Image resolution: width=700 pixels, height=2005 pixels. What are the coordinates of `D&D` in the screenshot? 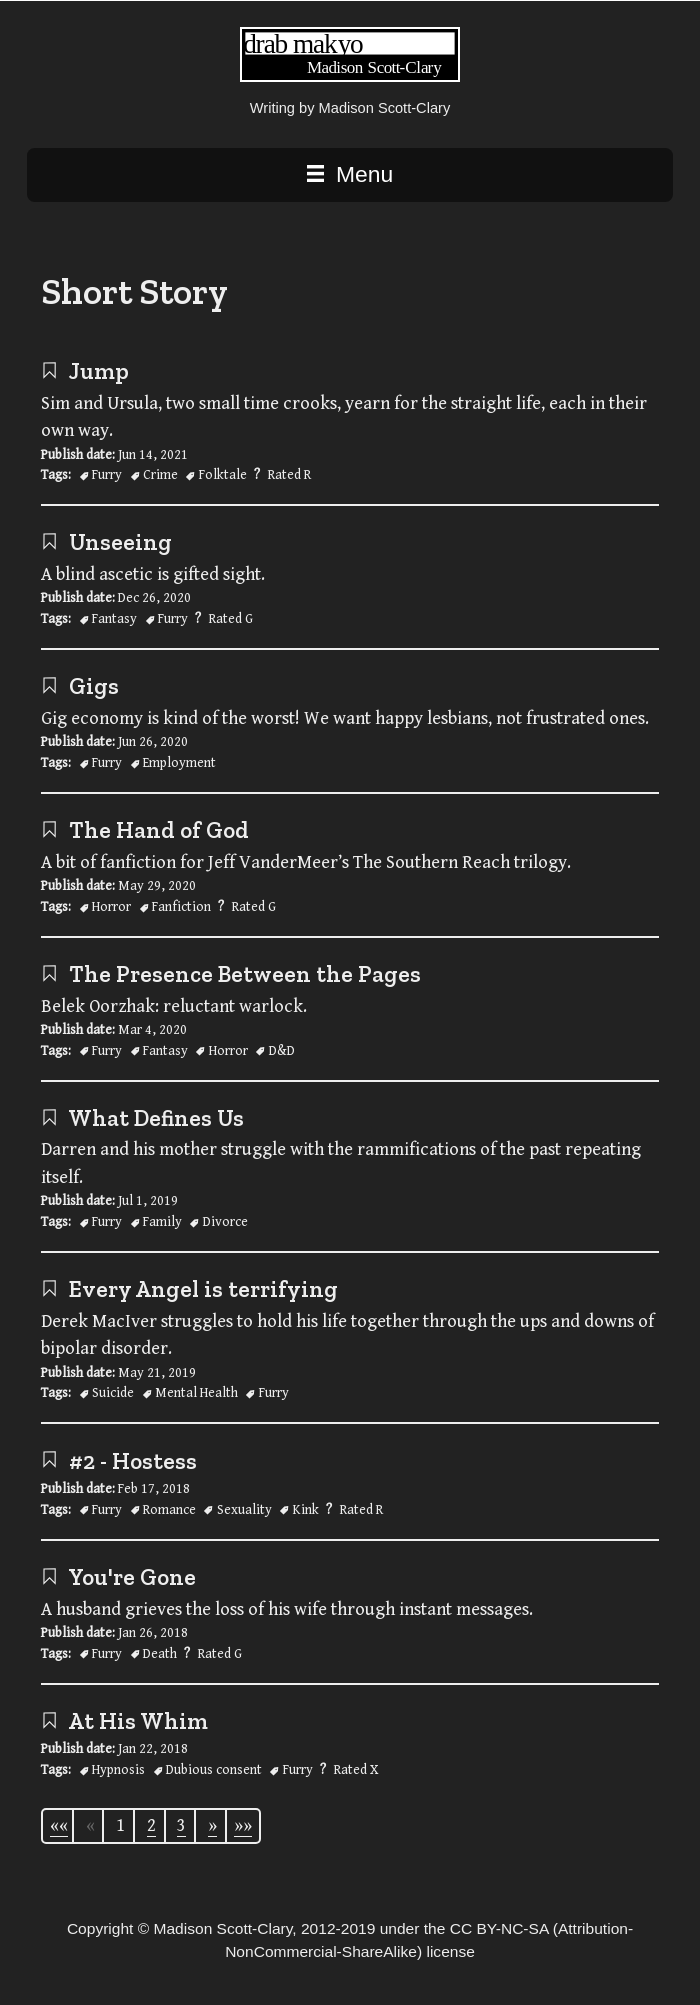 It's located at (282, 1051).